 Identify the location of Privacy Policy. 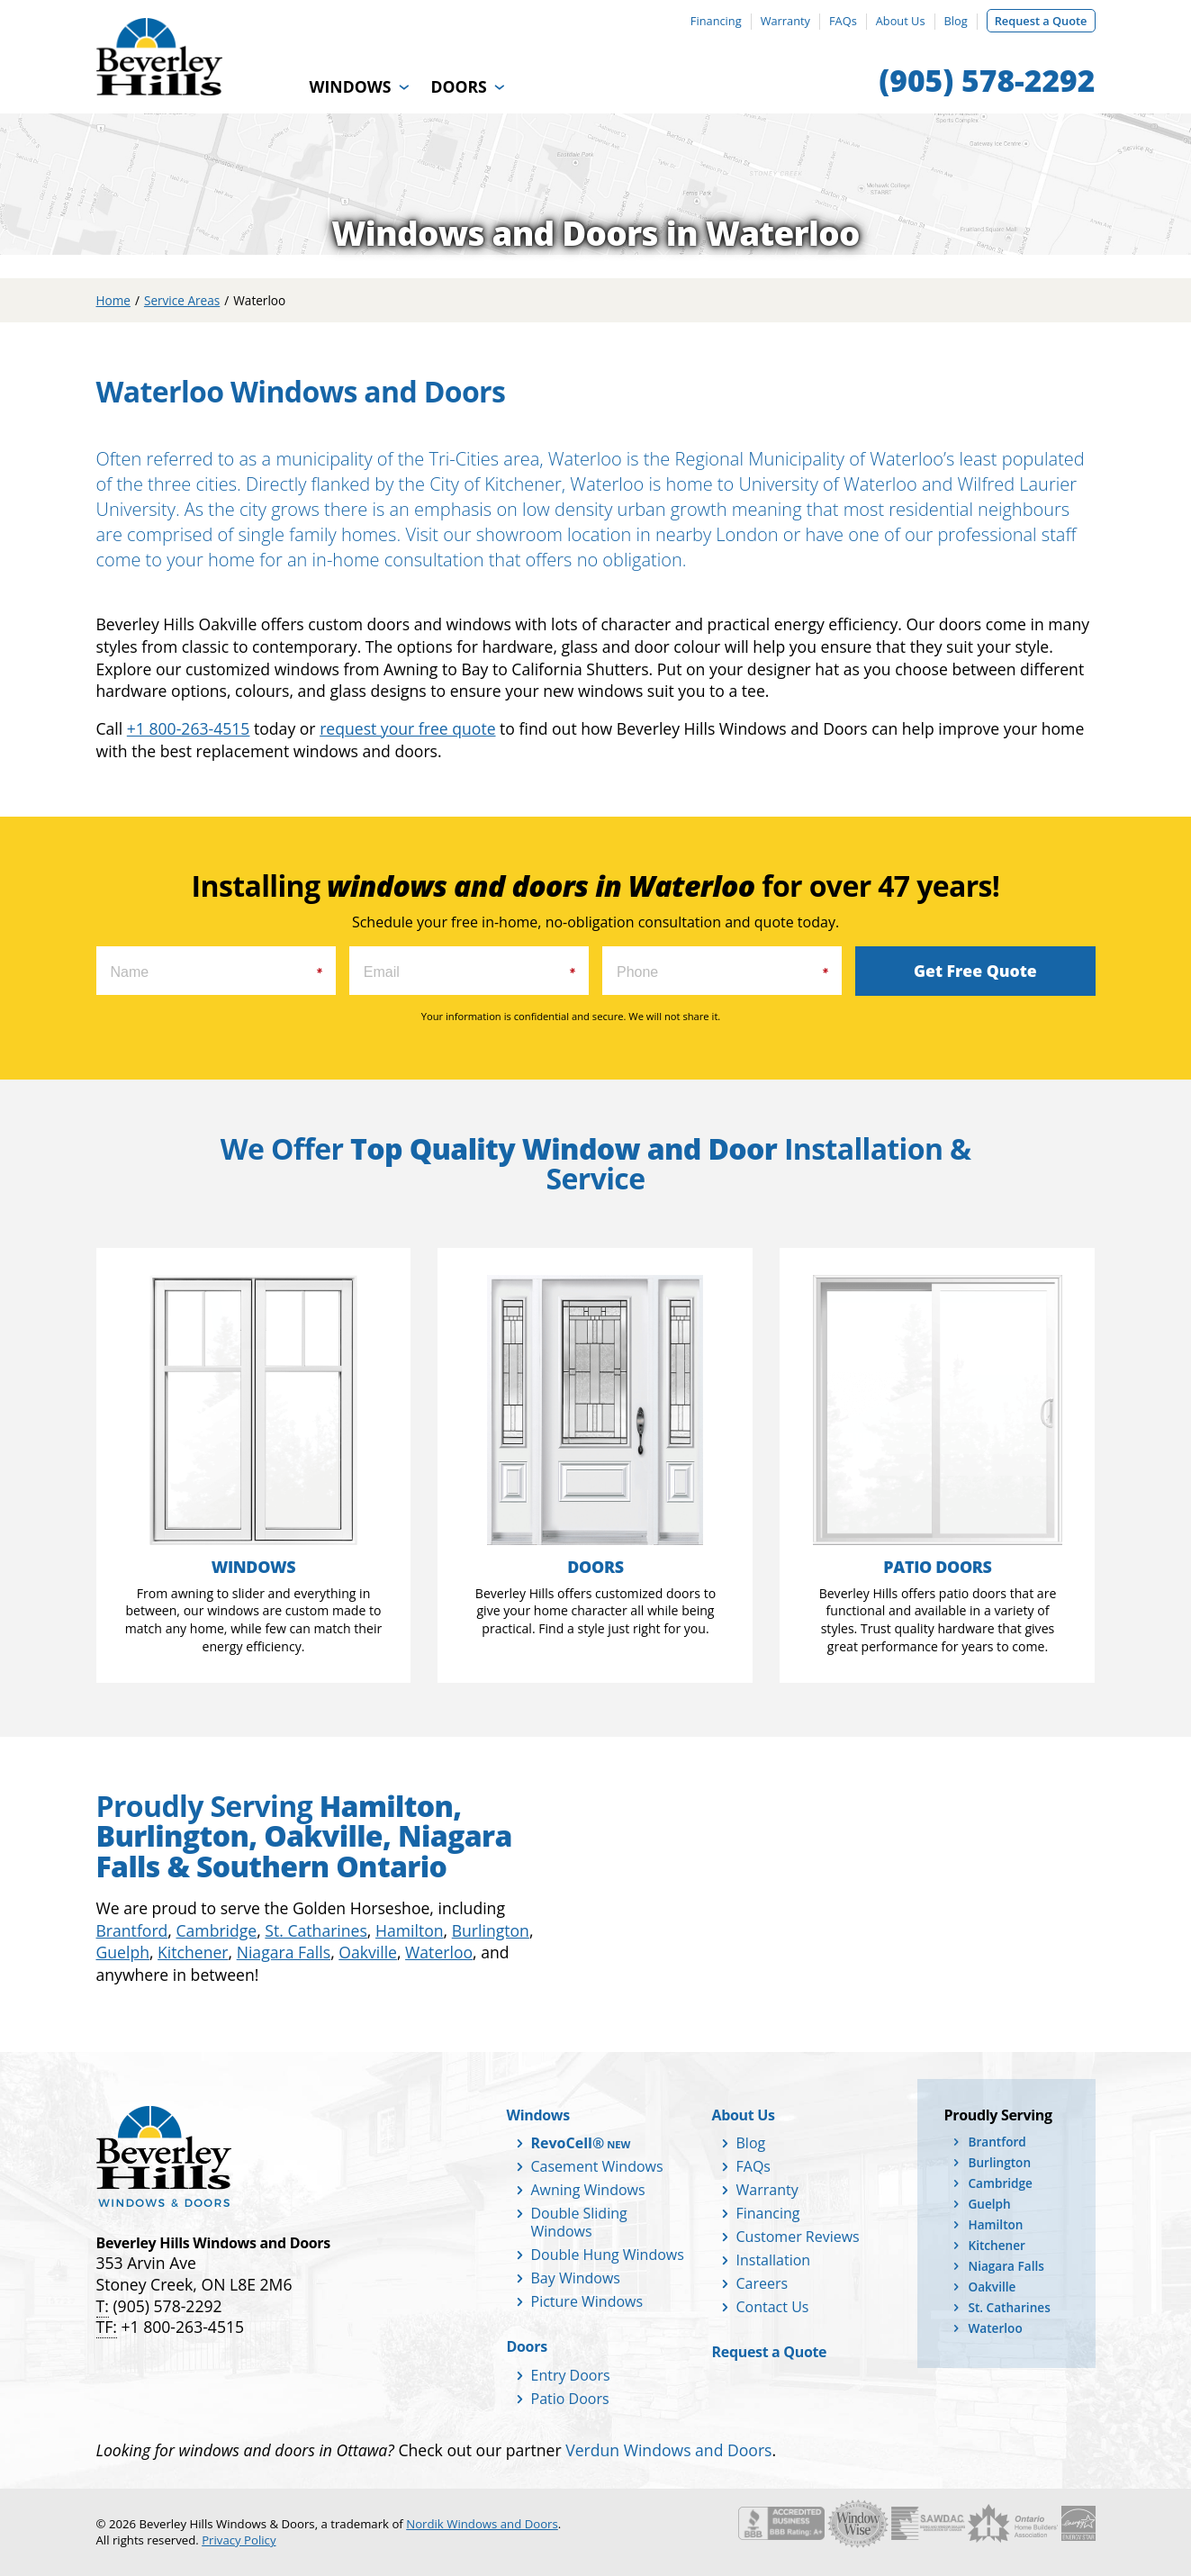
(238, 2540).